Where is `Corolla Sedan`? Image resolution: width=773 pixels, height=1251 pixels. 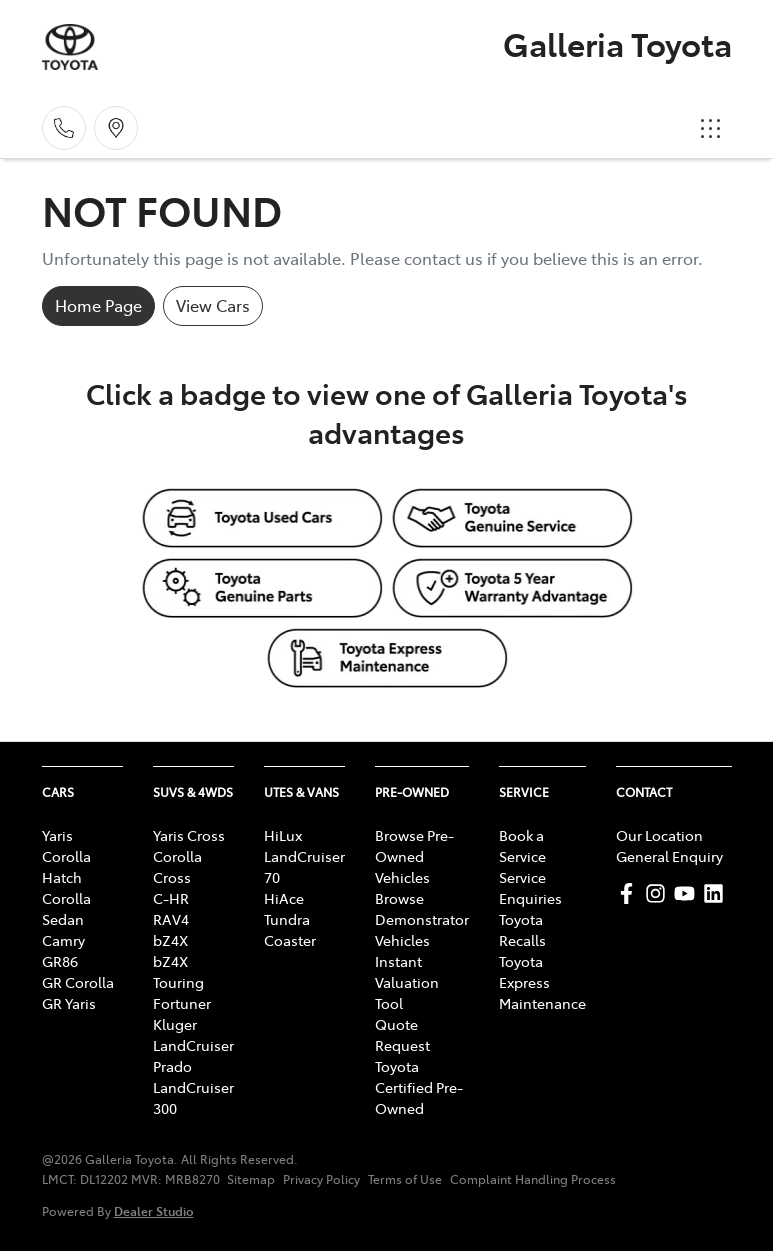 Corolla Sedan is located at coordinates (66, 908).